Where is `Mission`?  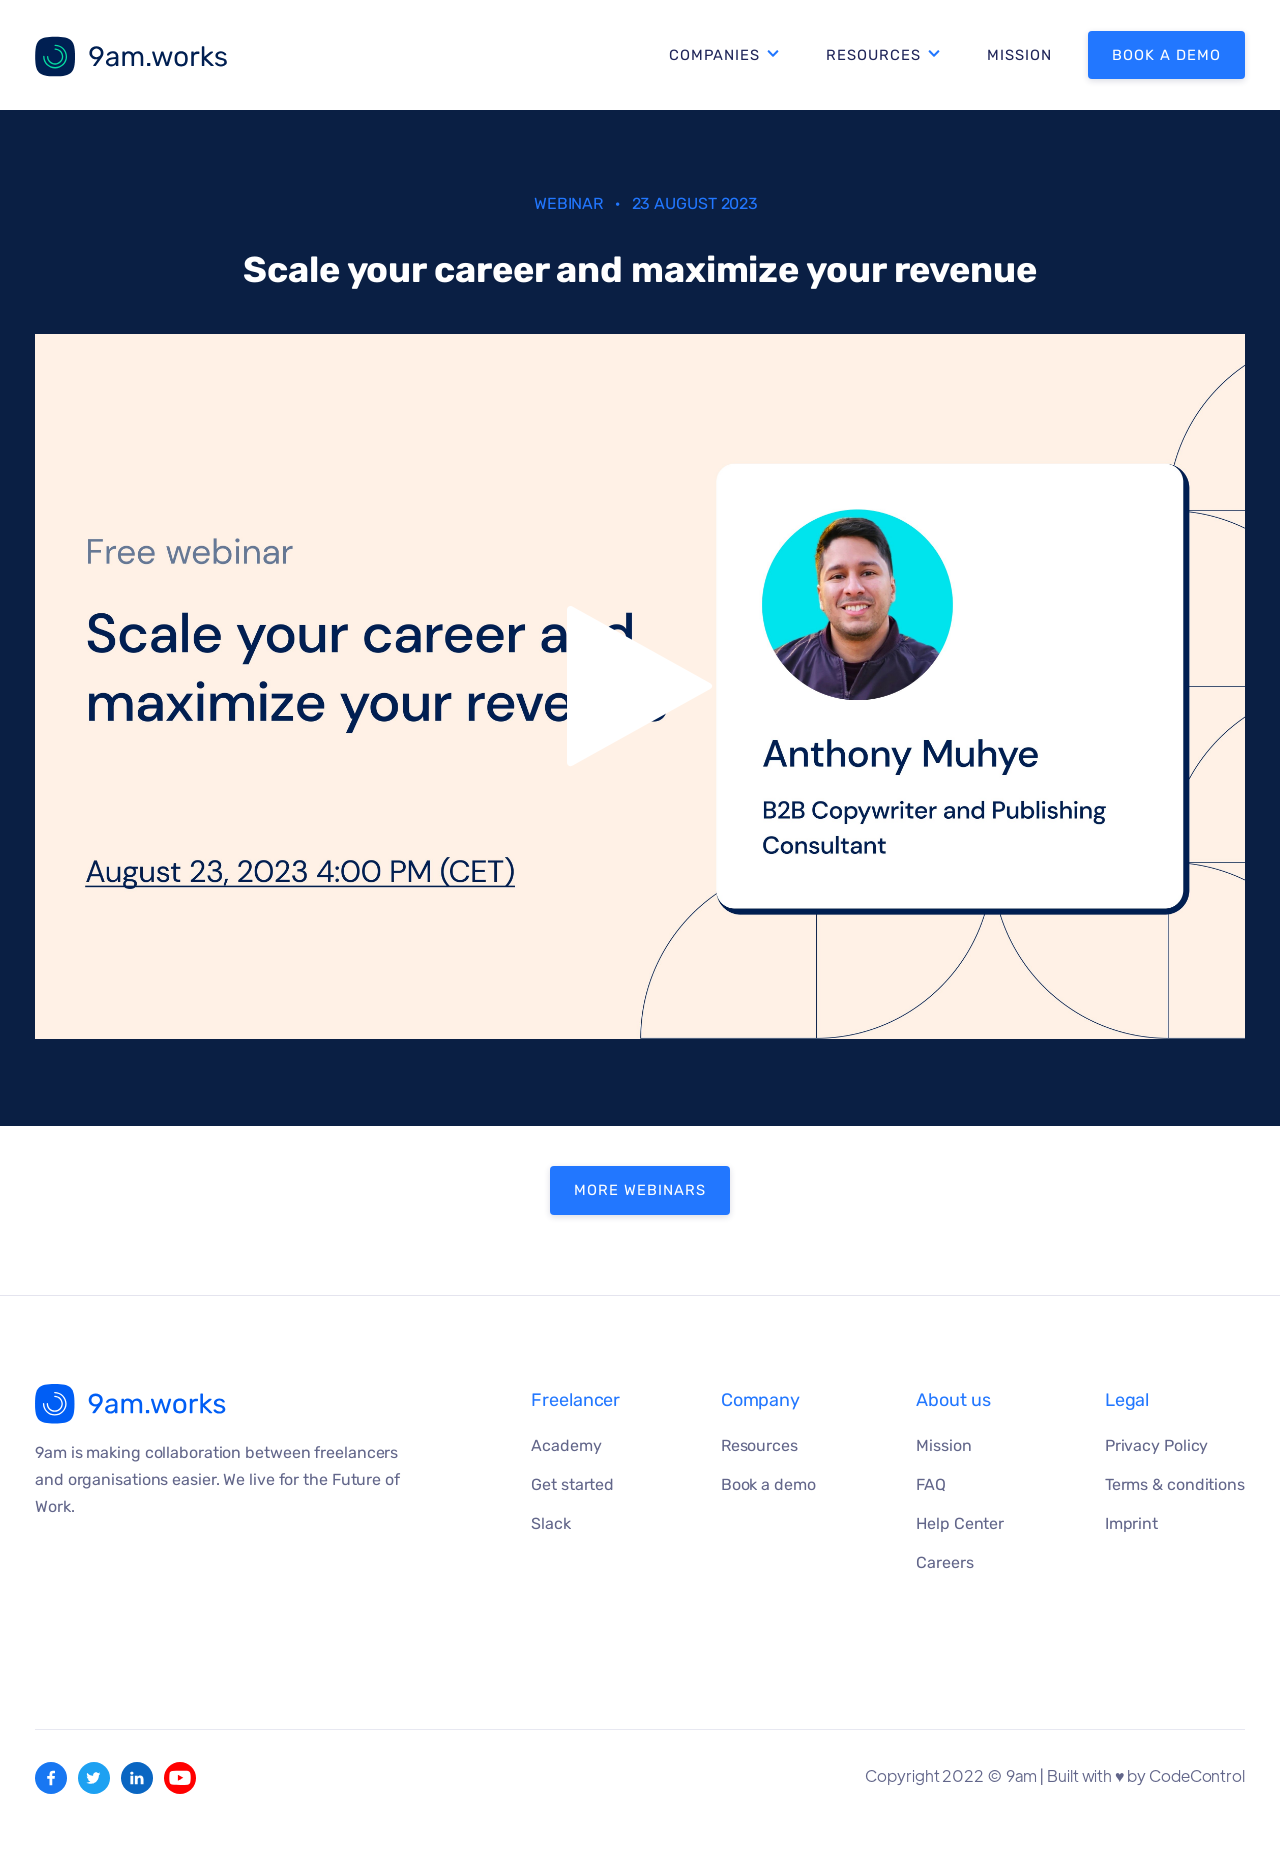
Mission is located at coordinates (1019, 55).